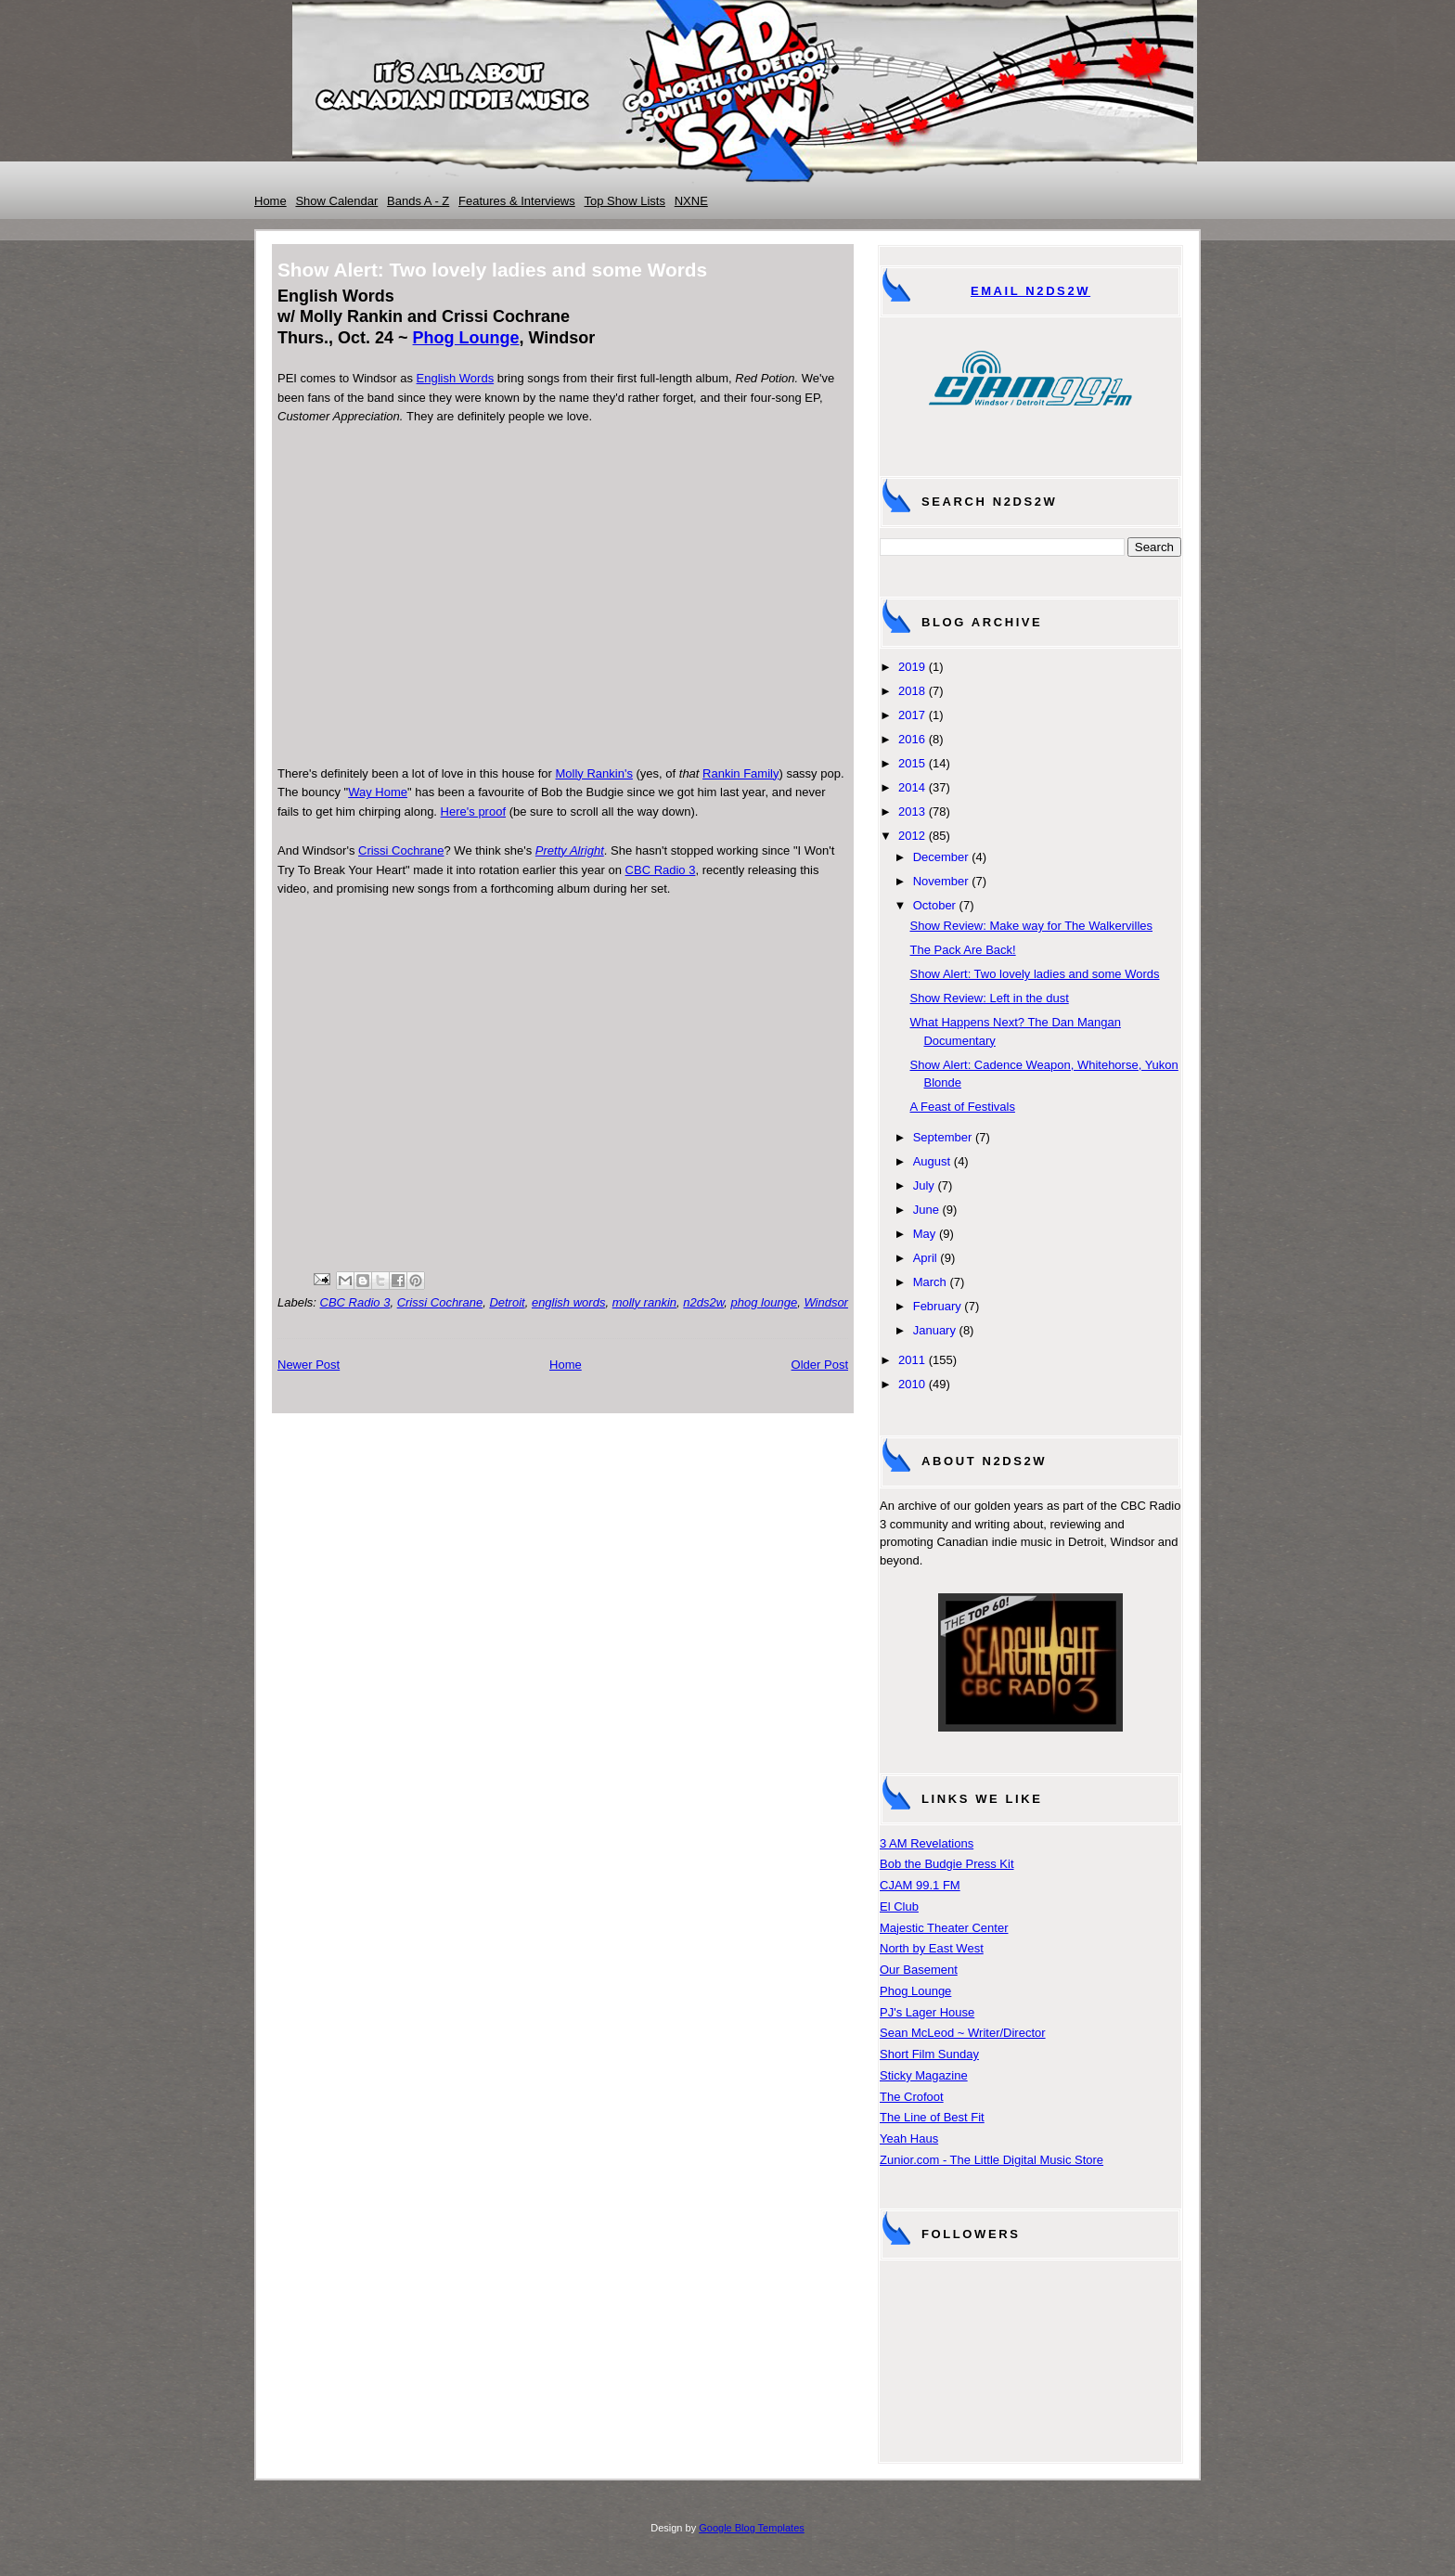 The image size is (1455, 2576). What do you see at coordinates (691, 201) in the screenshot?
I see `NXNE` at bounding box center [691, 201].